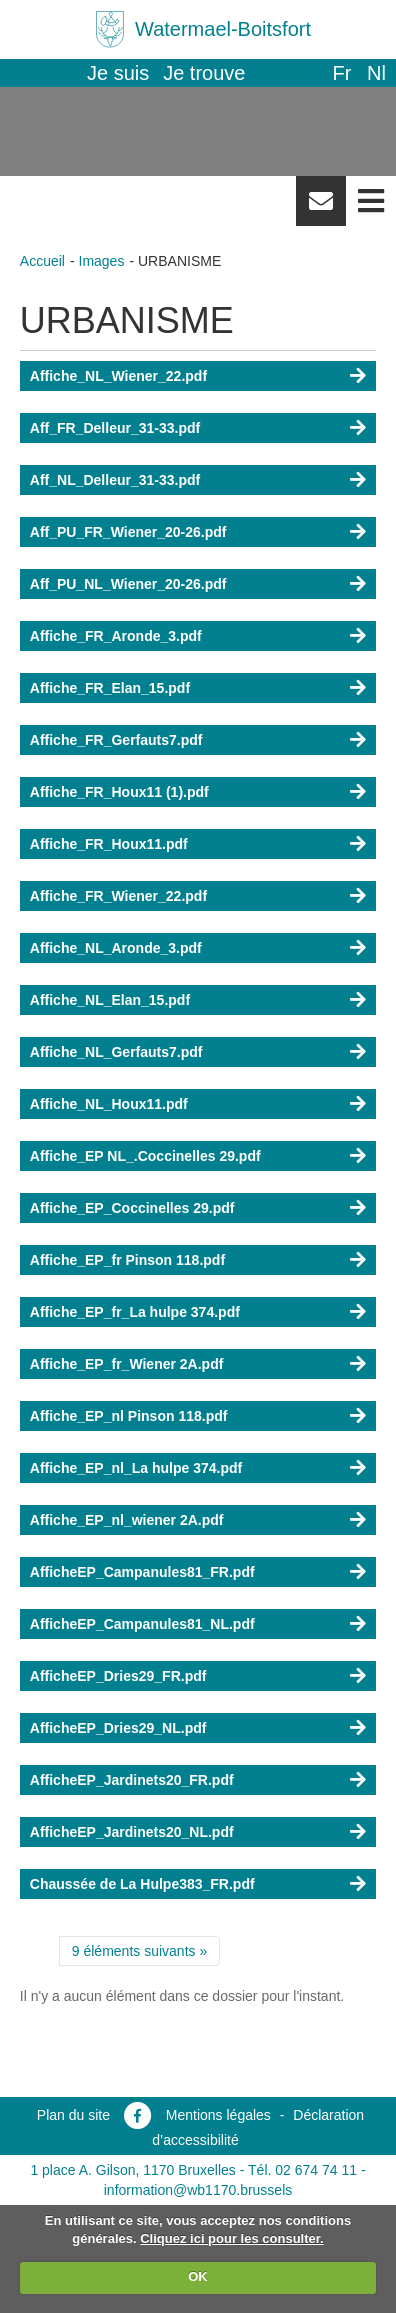 This screenshot has width=396, height=2313. Describe the element at coordinates (139, 1951) in the screenshot. I see `9 éléments suivants »` at that location.